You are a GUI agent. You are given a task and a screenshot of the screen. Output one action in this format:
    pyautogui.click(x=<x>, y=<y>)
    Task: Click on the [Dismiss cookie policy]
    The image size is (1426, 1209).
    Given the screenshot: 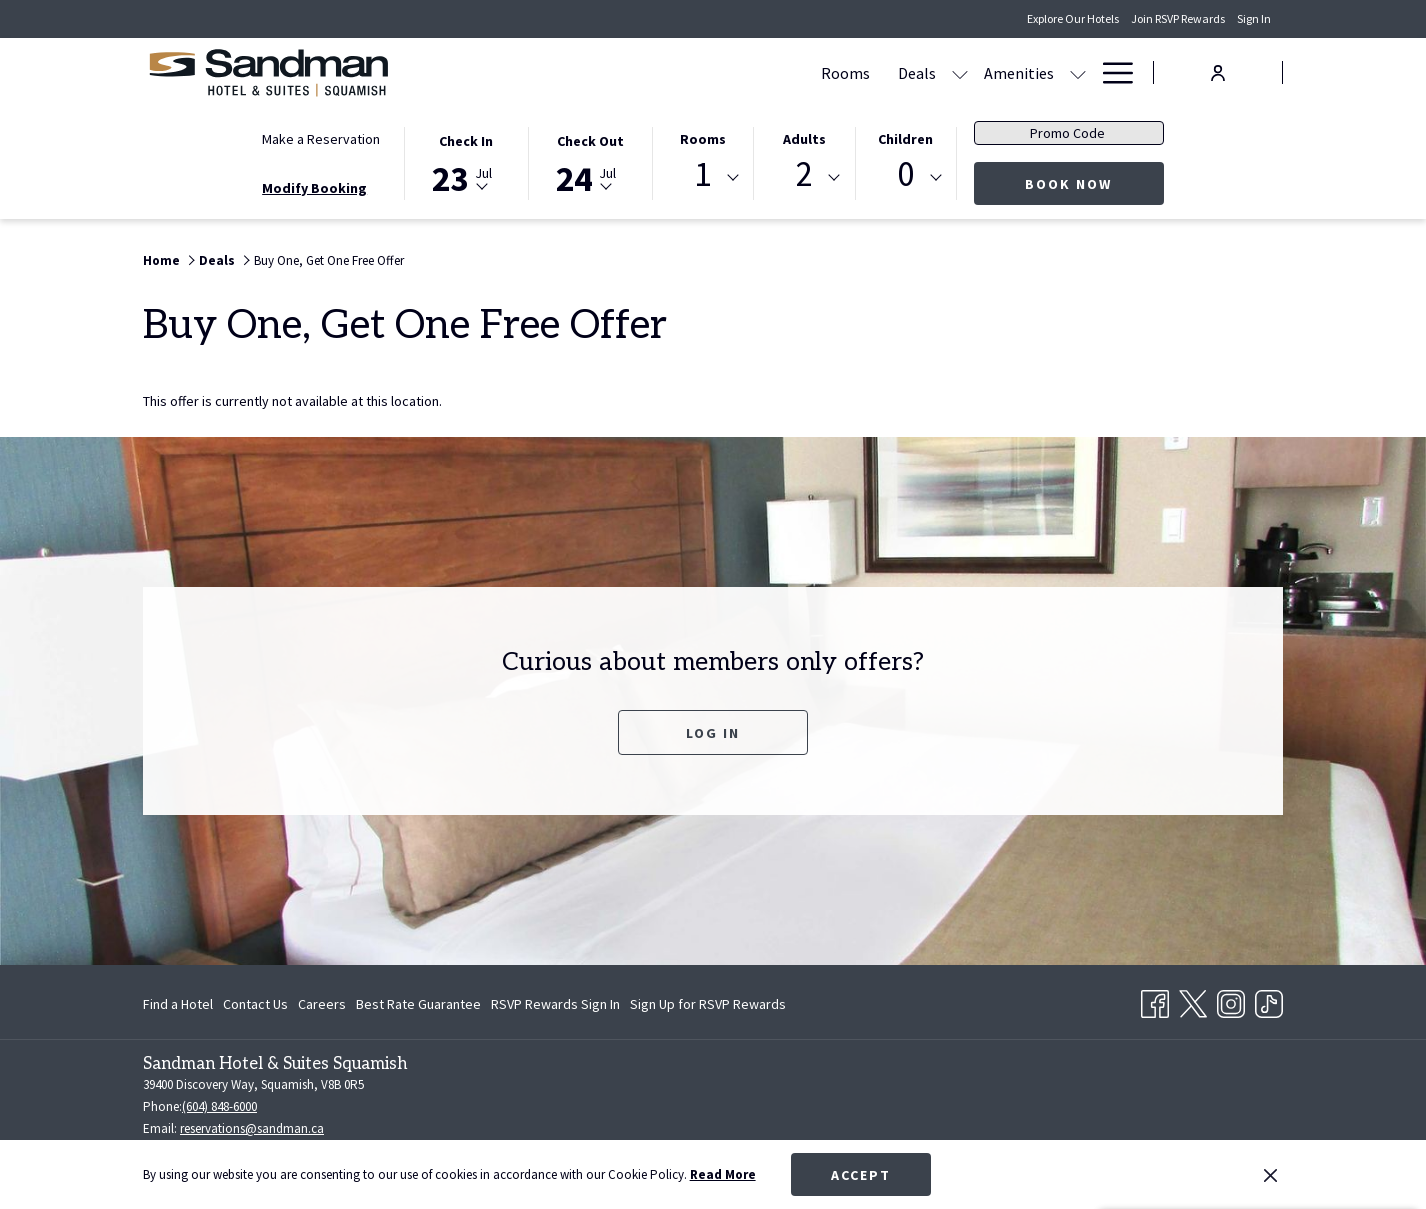 What is the action you would take?
    pyautogui.click(x=1270, y=1175)
    